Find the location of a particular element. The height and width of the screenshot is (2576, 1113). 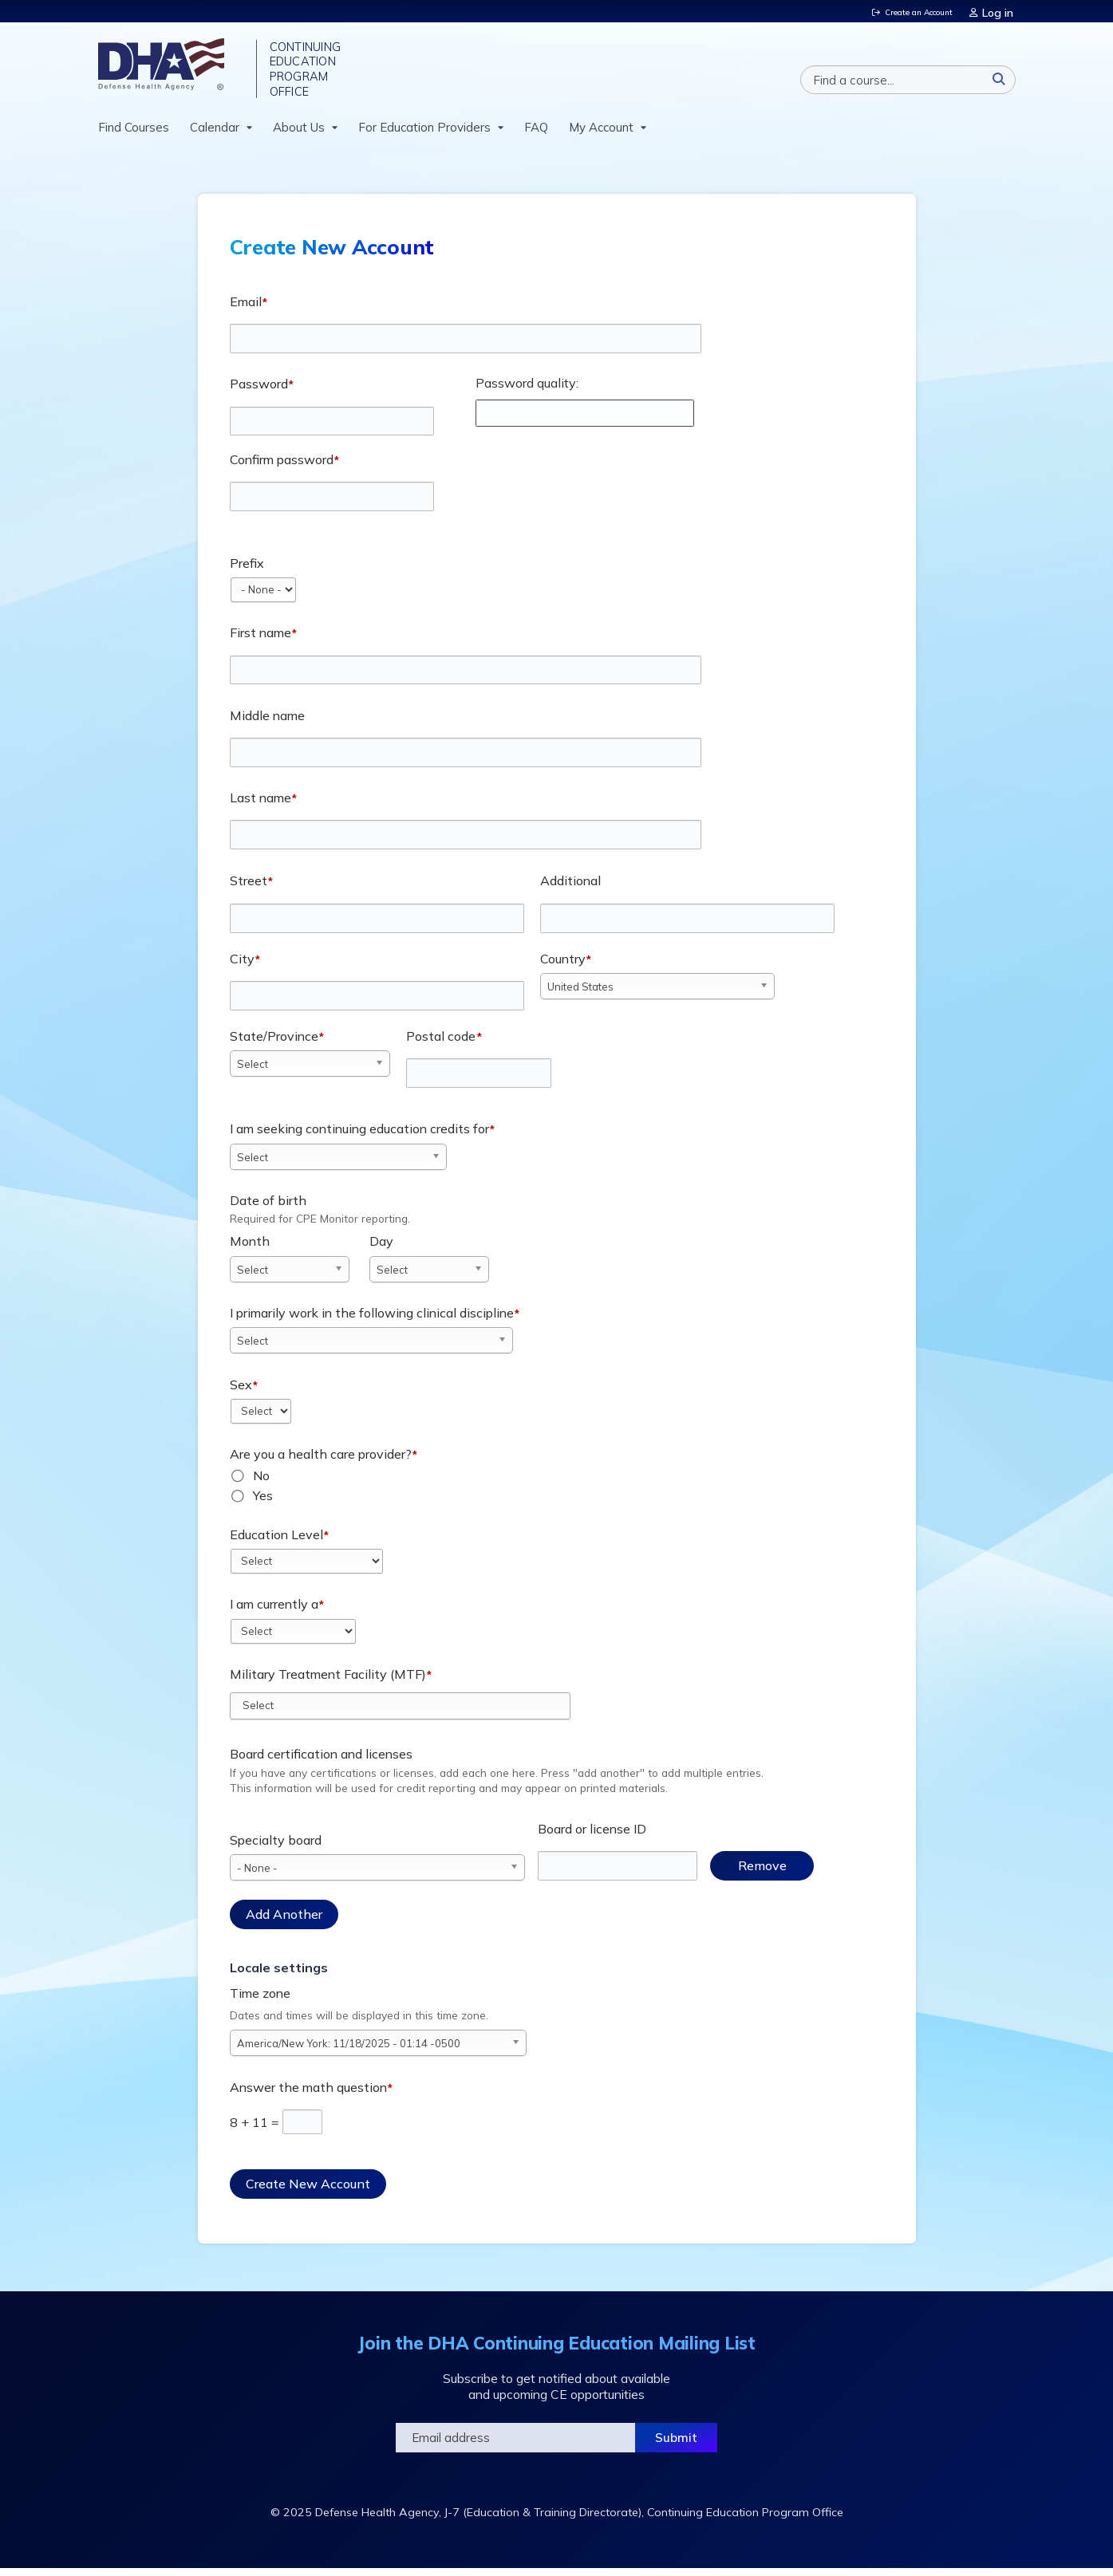

I am seeking continuing education credits for is located at coordinates (359, 1136).